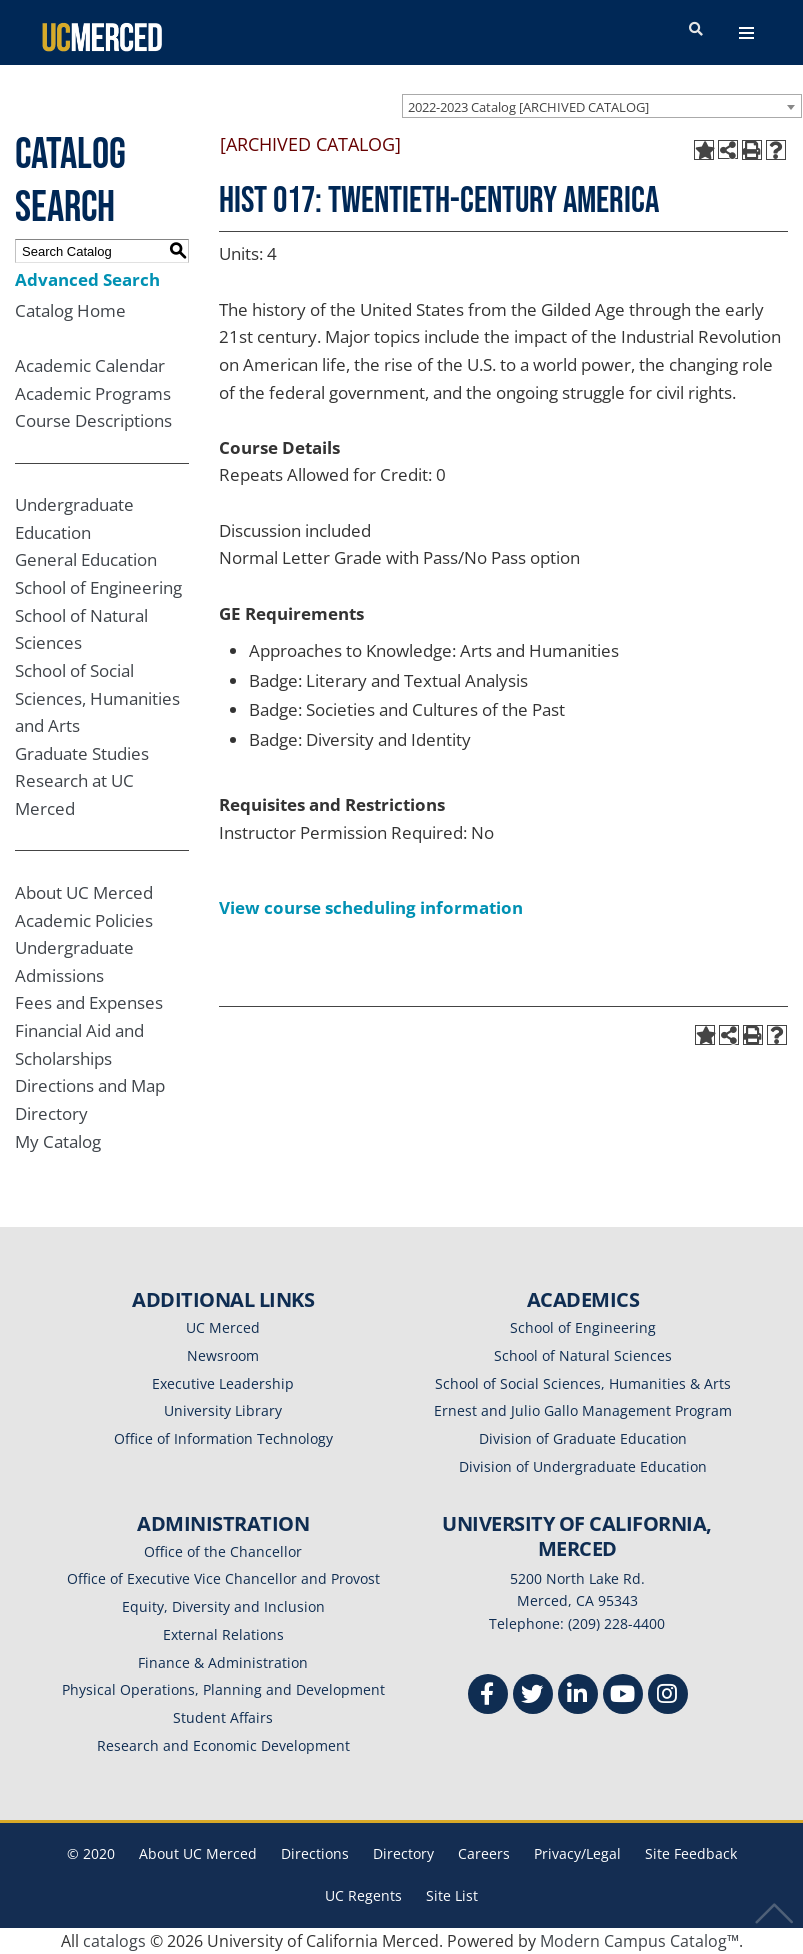  I want to click on Directory, so click(51, 1113).